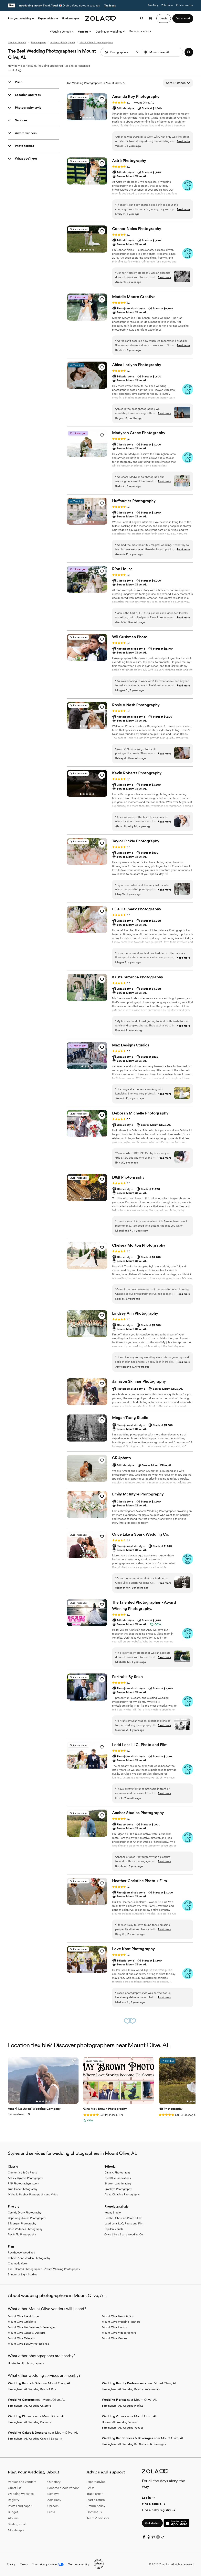 The width and height of the screenshot is (201, 2576). I want to click on Become a vendor, so click(140, 31).